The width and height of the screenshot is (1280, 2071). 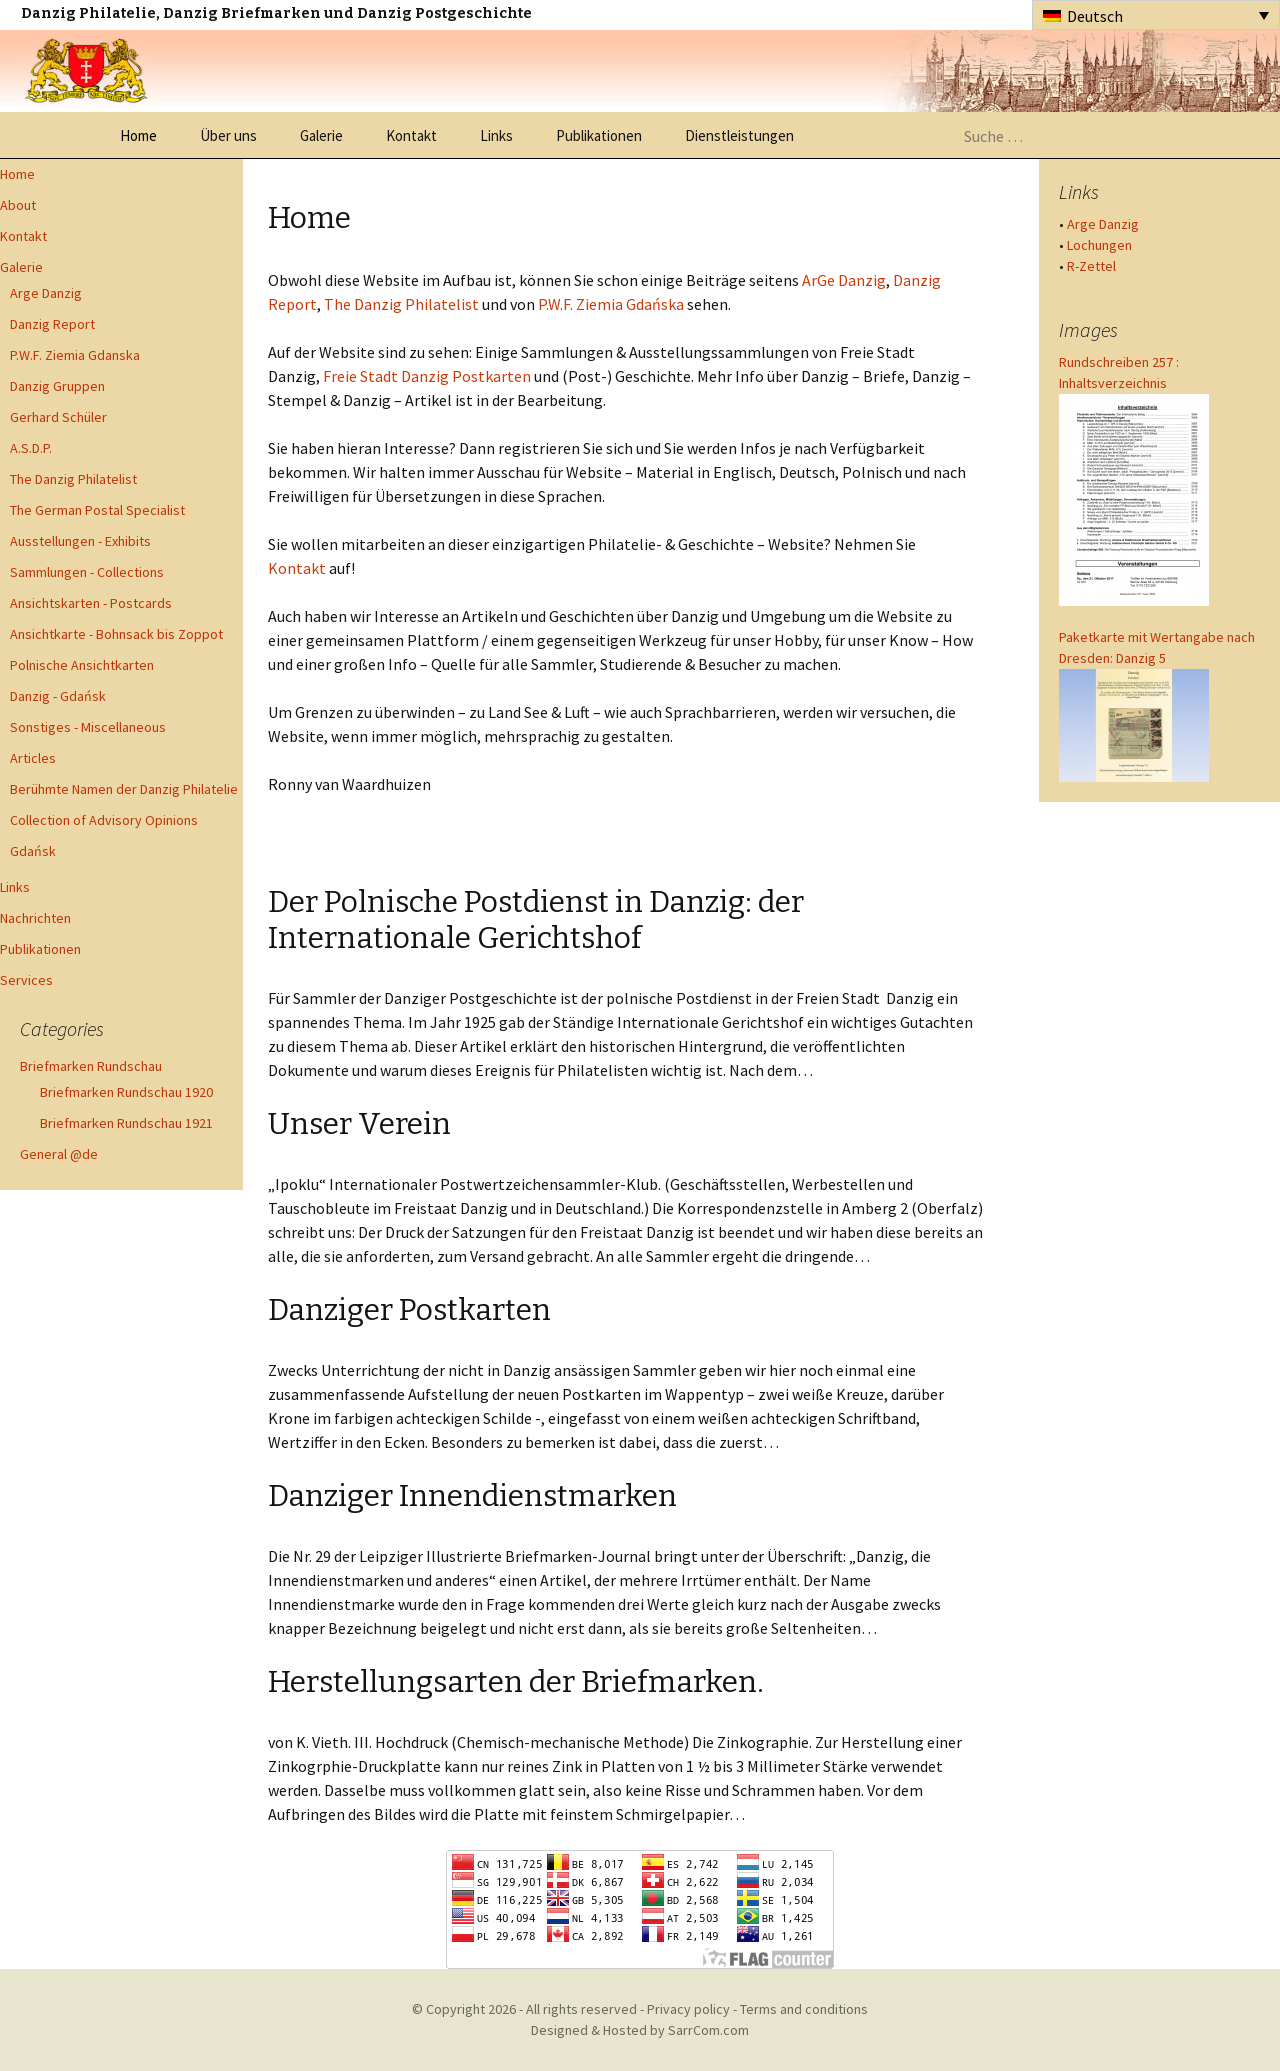 What do you see at coordinates (58, 696) in the screenshot?
I see `Danzig - Gdańsk` at bounding box center [58, 696].